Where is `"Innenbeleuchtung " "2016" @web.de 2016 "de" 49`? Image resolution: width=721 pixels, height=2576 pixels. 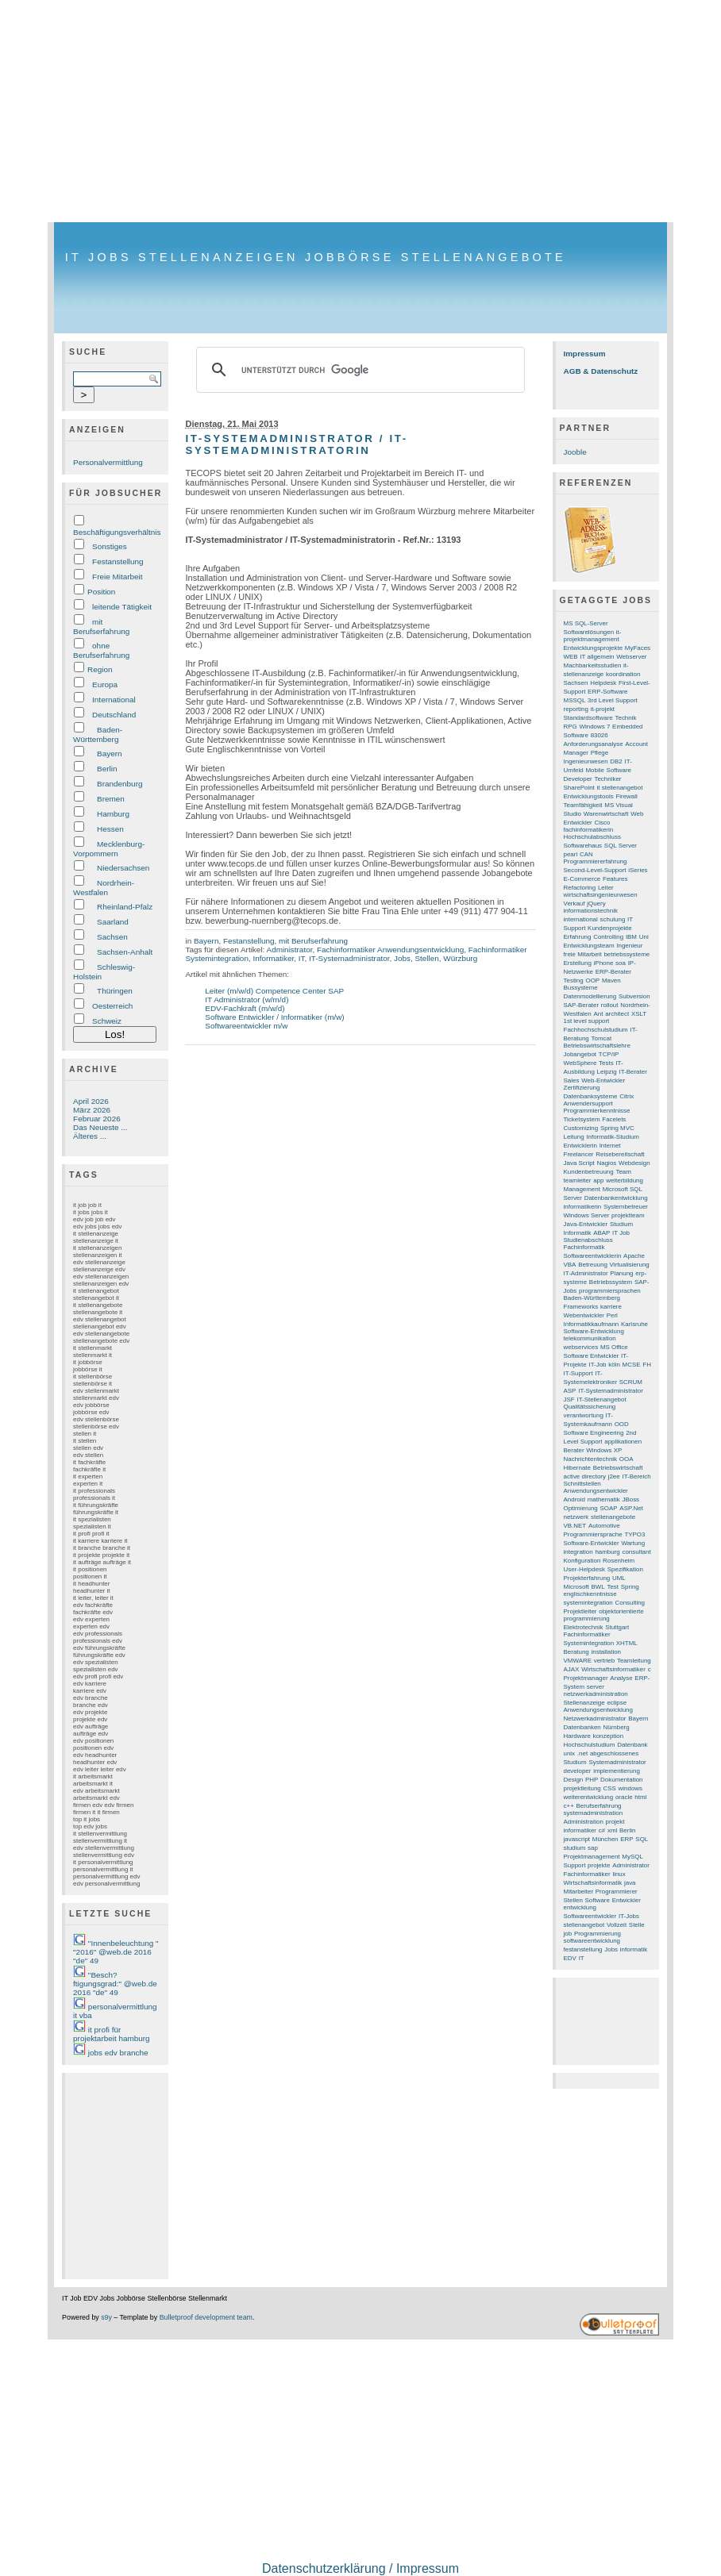 "Innenbeleuchtung " "2016" @web.de 2016 "de" 49 is located at coordinates (115, 1952).